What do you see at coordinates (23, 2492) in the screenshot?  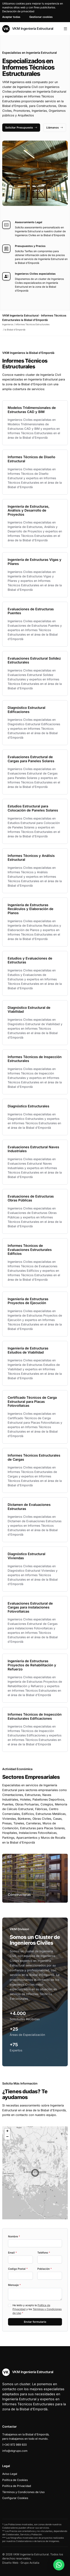 I see `Términos y Condiciones de Uso` at bounding box center [23, 2492].